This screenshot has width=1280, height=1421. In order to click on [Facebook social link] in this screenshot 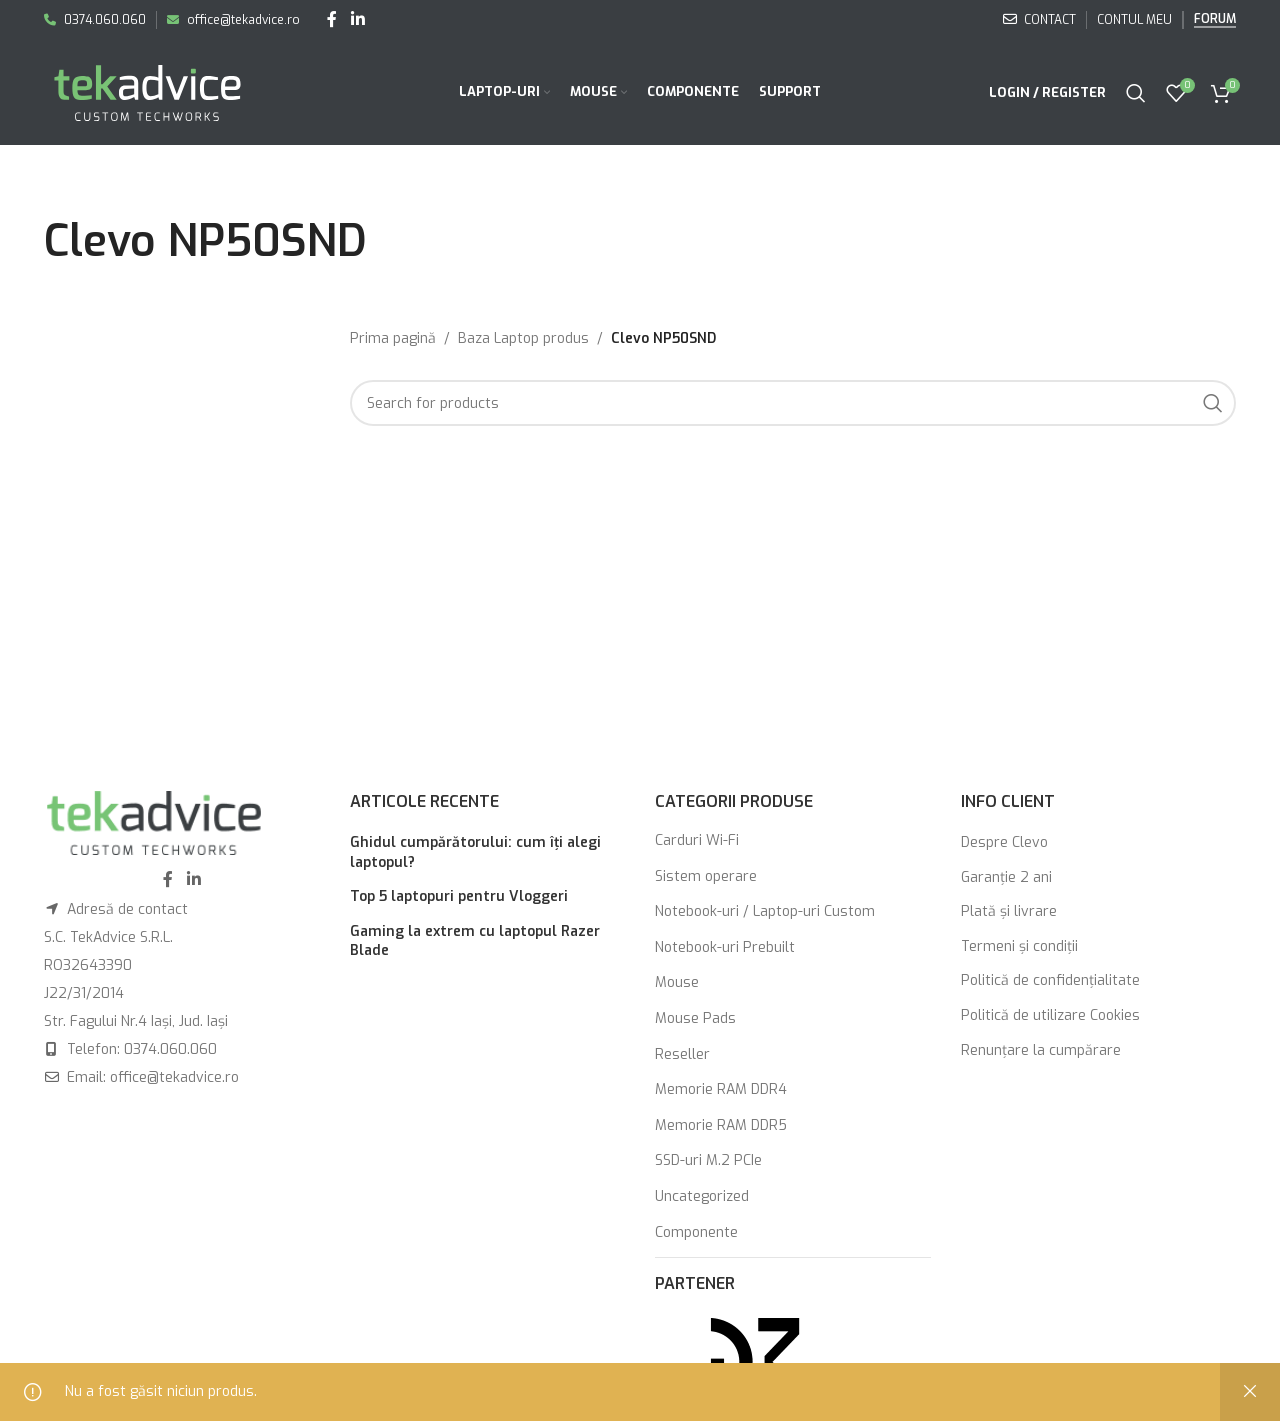, I will do `click(332, 19)`.